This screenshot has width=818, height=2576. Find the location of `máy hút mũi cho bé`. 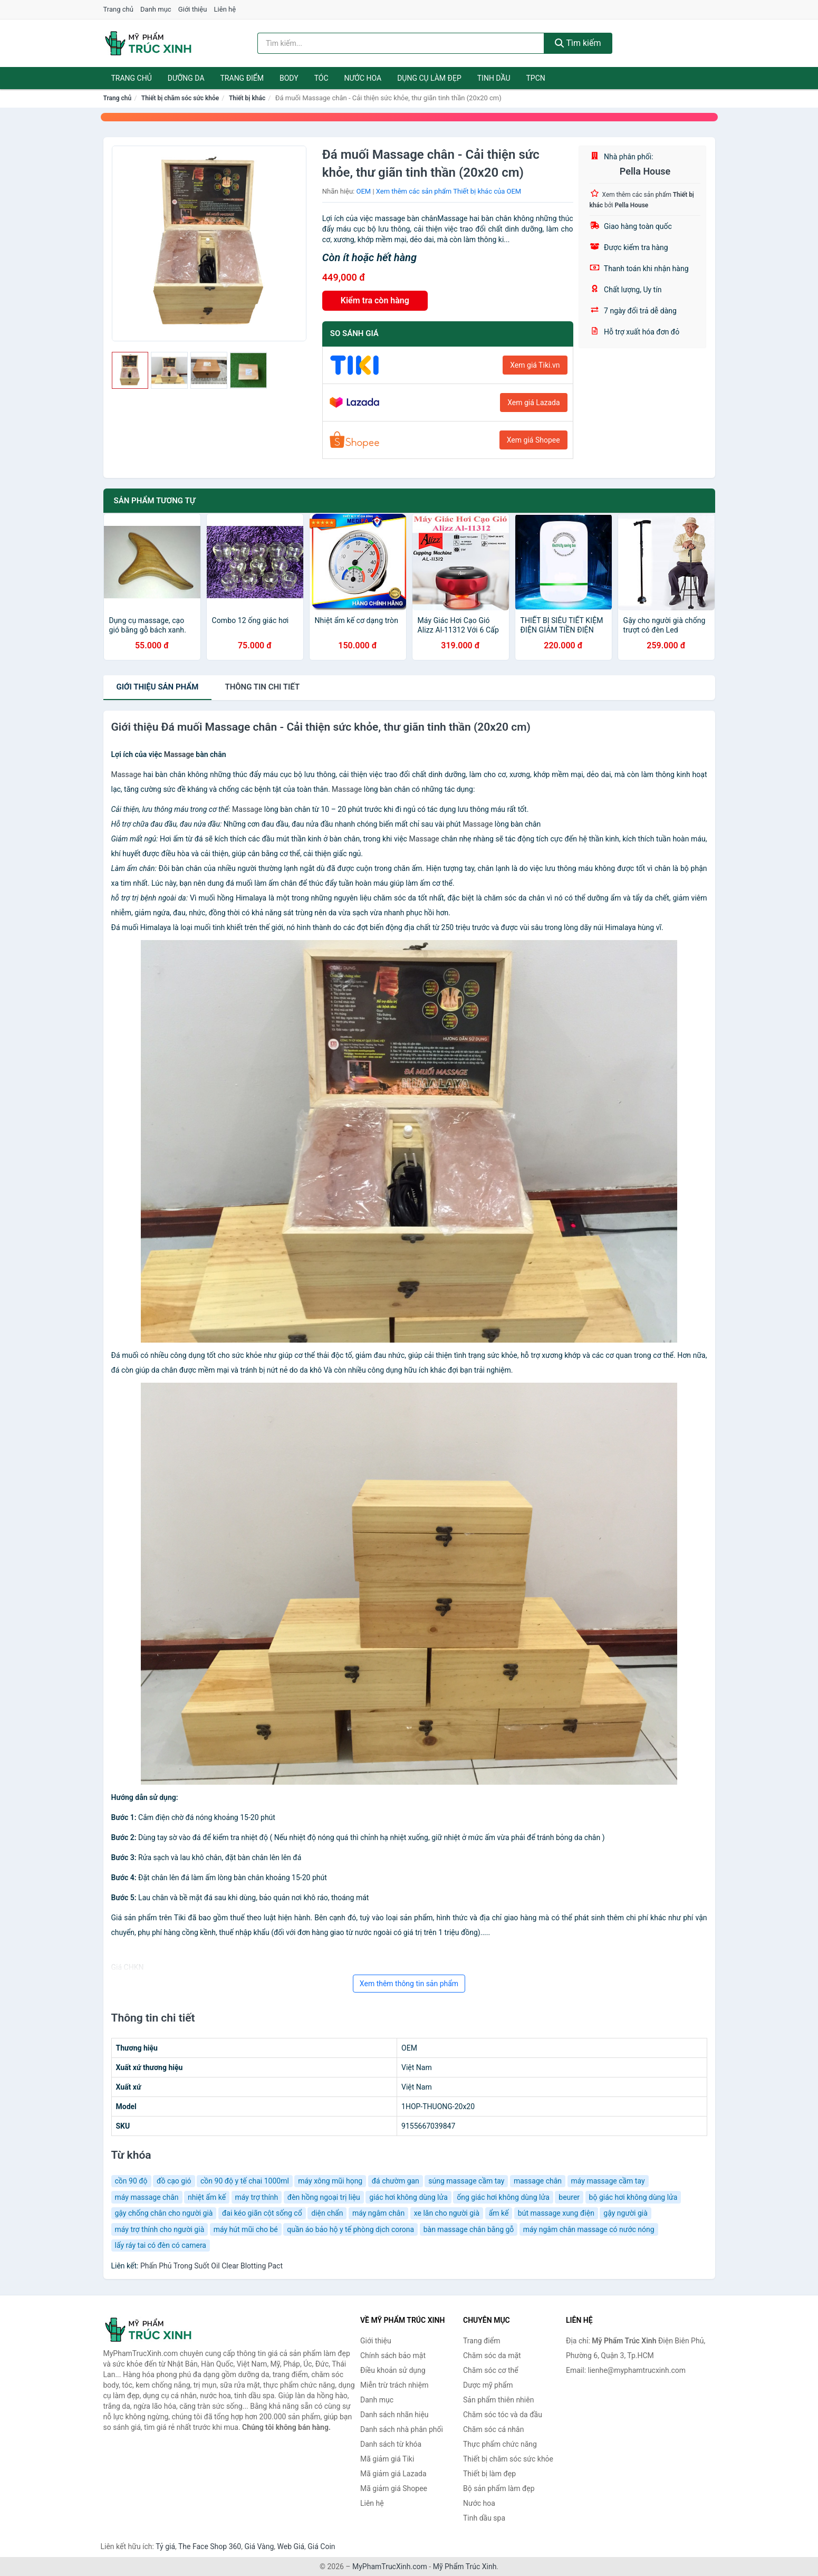

máy hút mũi cho bé is located at coordinates (246, 2229).